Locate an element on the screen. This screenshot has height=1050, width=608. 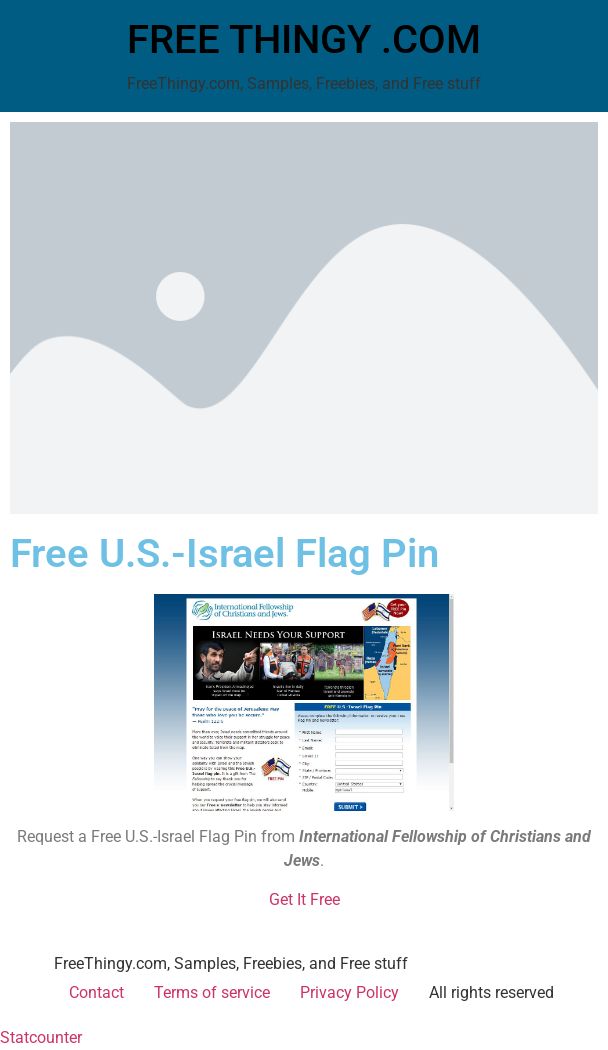
Terms of service is located at coordinates (212, 992).